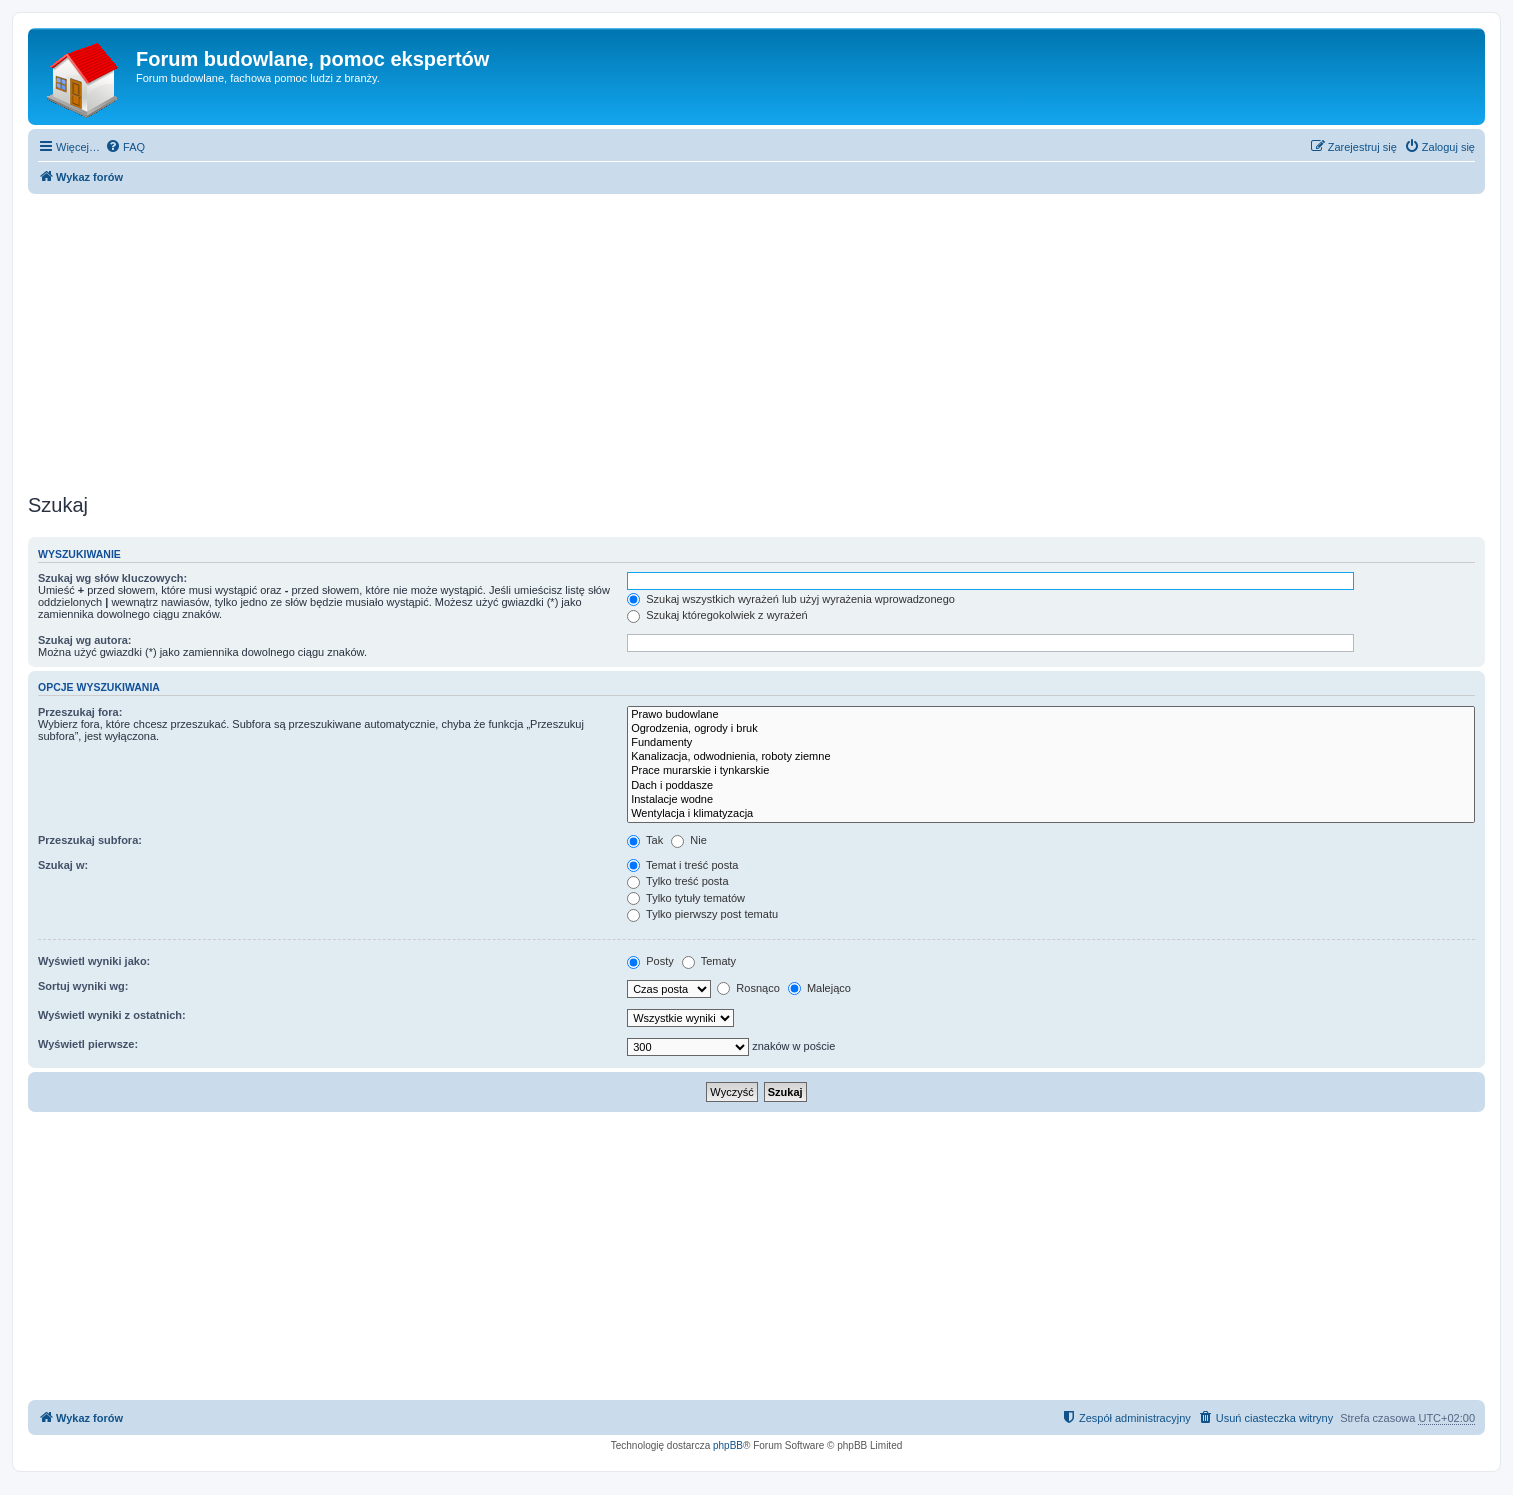 The width and height of the screenshot is (1513, 1495). Describe the element at coordinates (94, 961) in the screenshot. I see `Wyświetl wyniki jako:` at that location.